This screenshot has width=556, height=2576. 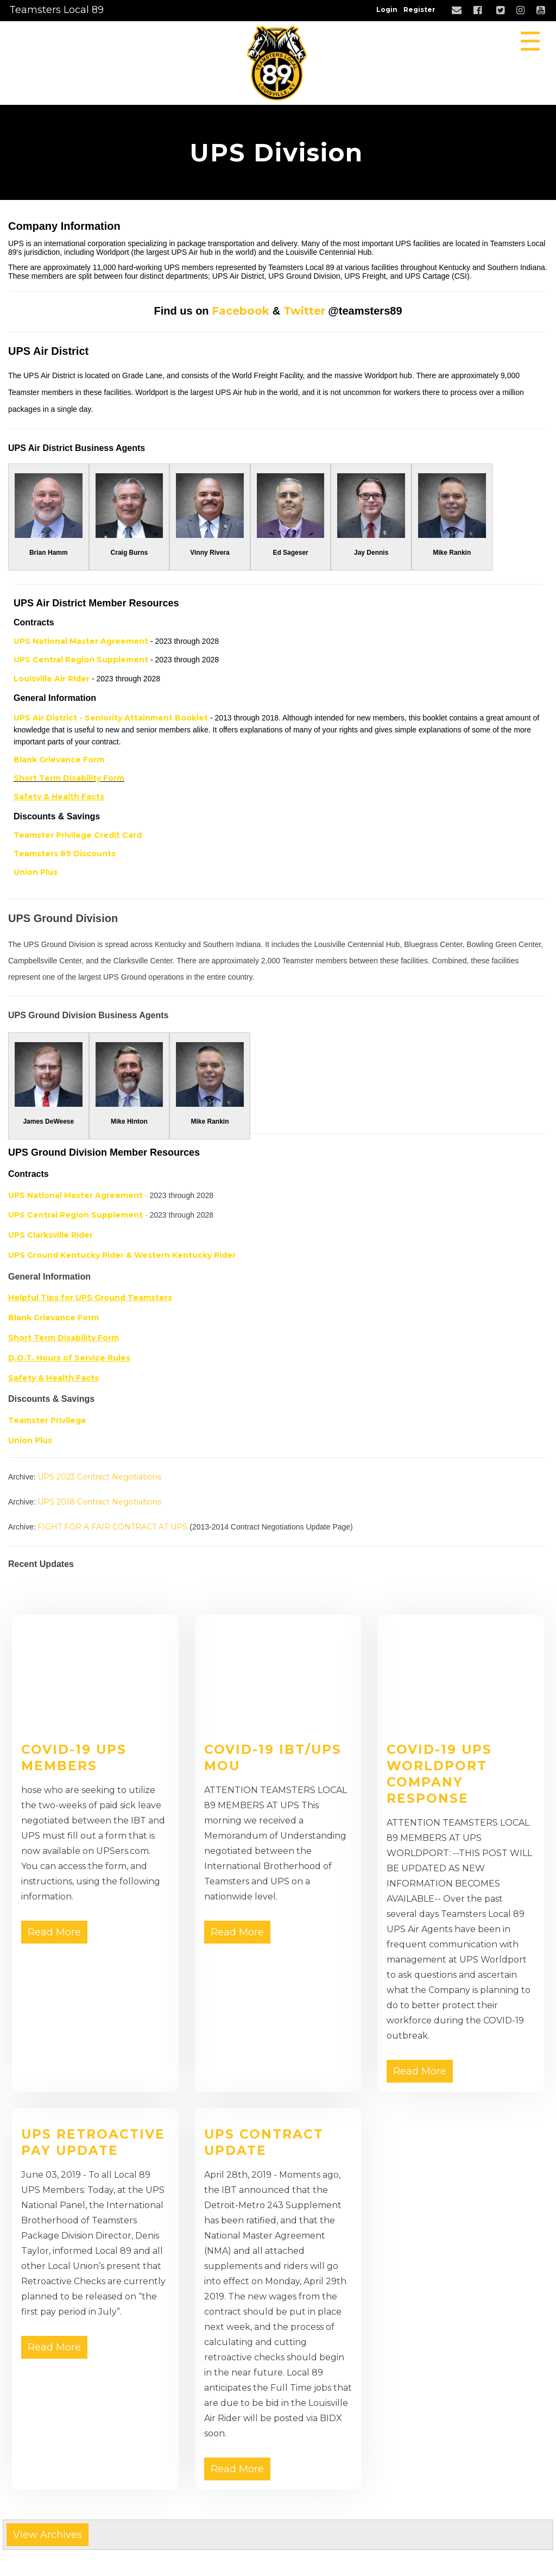 What do you see at coordinates (419, 9) in the screenshot?
I see `Register` at bounding box center [419, 9].